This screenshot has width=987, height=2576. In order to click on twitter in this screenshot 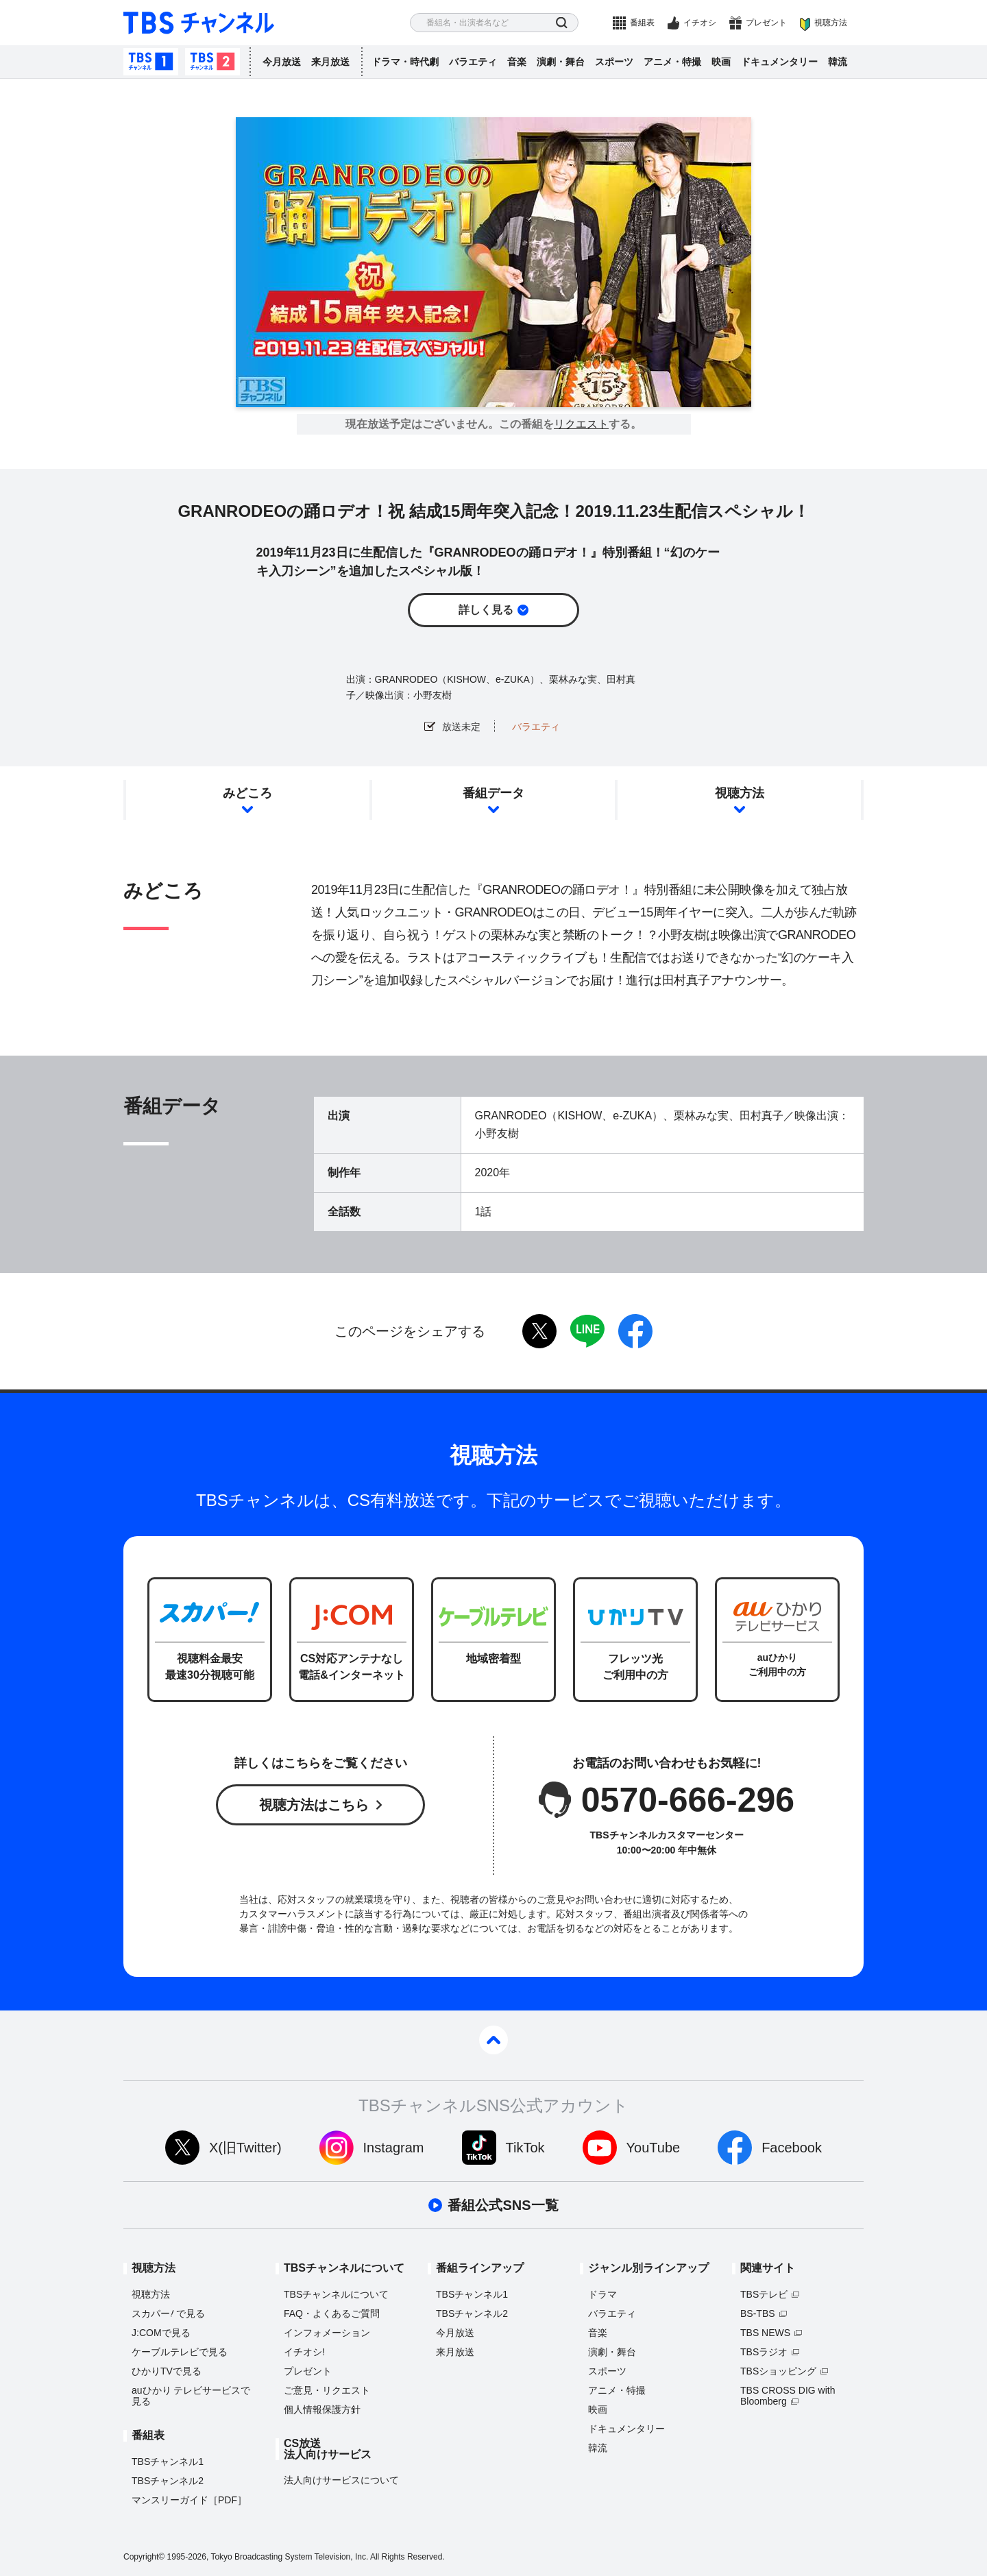, I will do `click(539, 1331)`.